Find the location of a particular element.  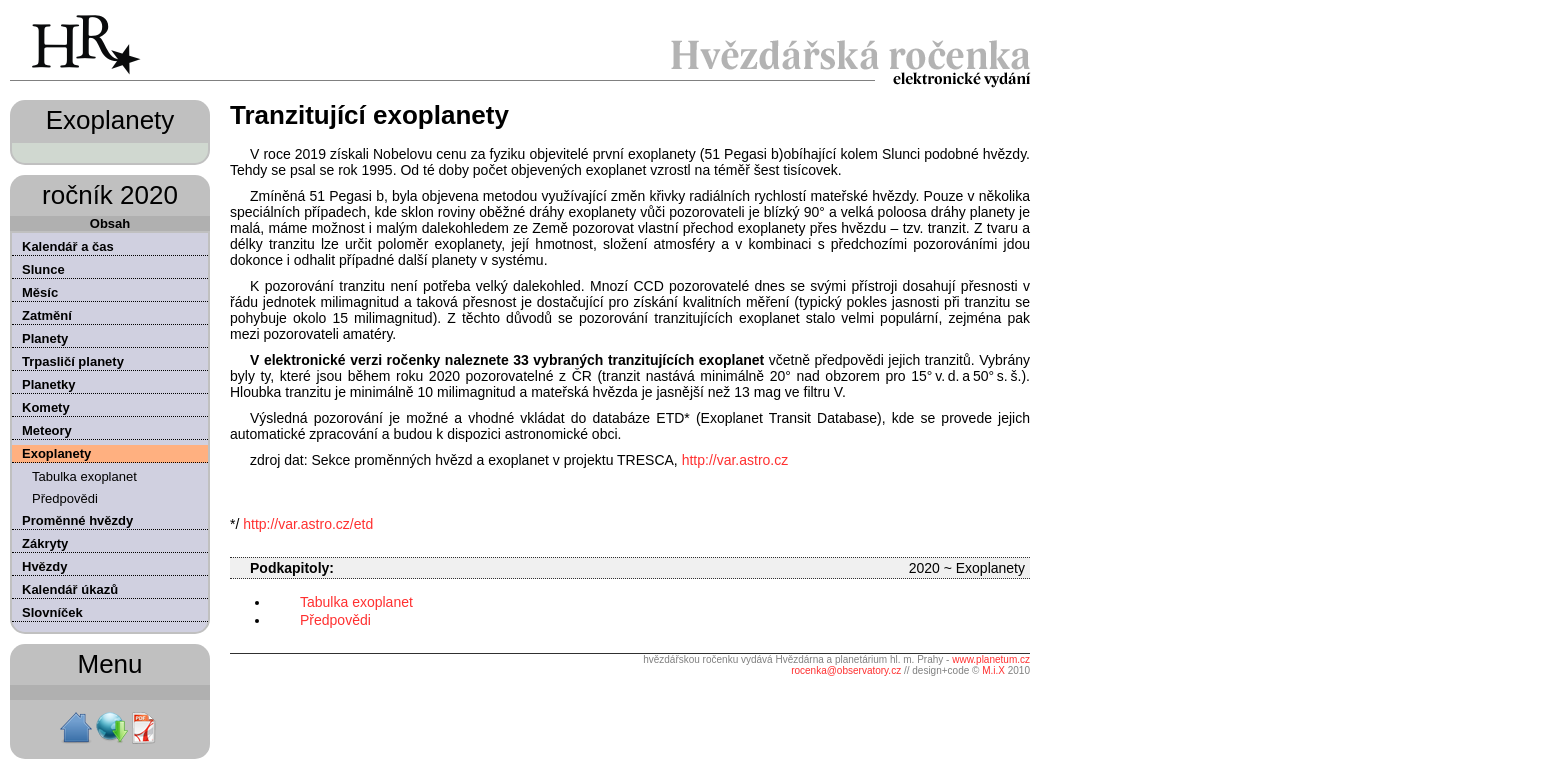

Kalendář a čas is located at coordinates (68, 246).